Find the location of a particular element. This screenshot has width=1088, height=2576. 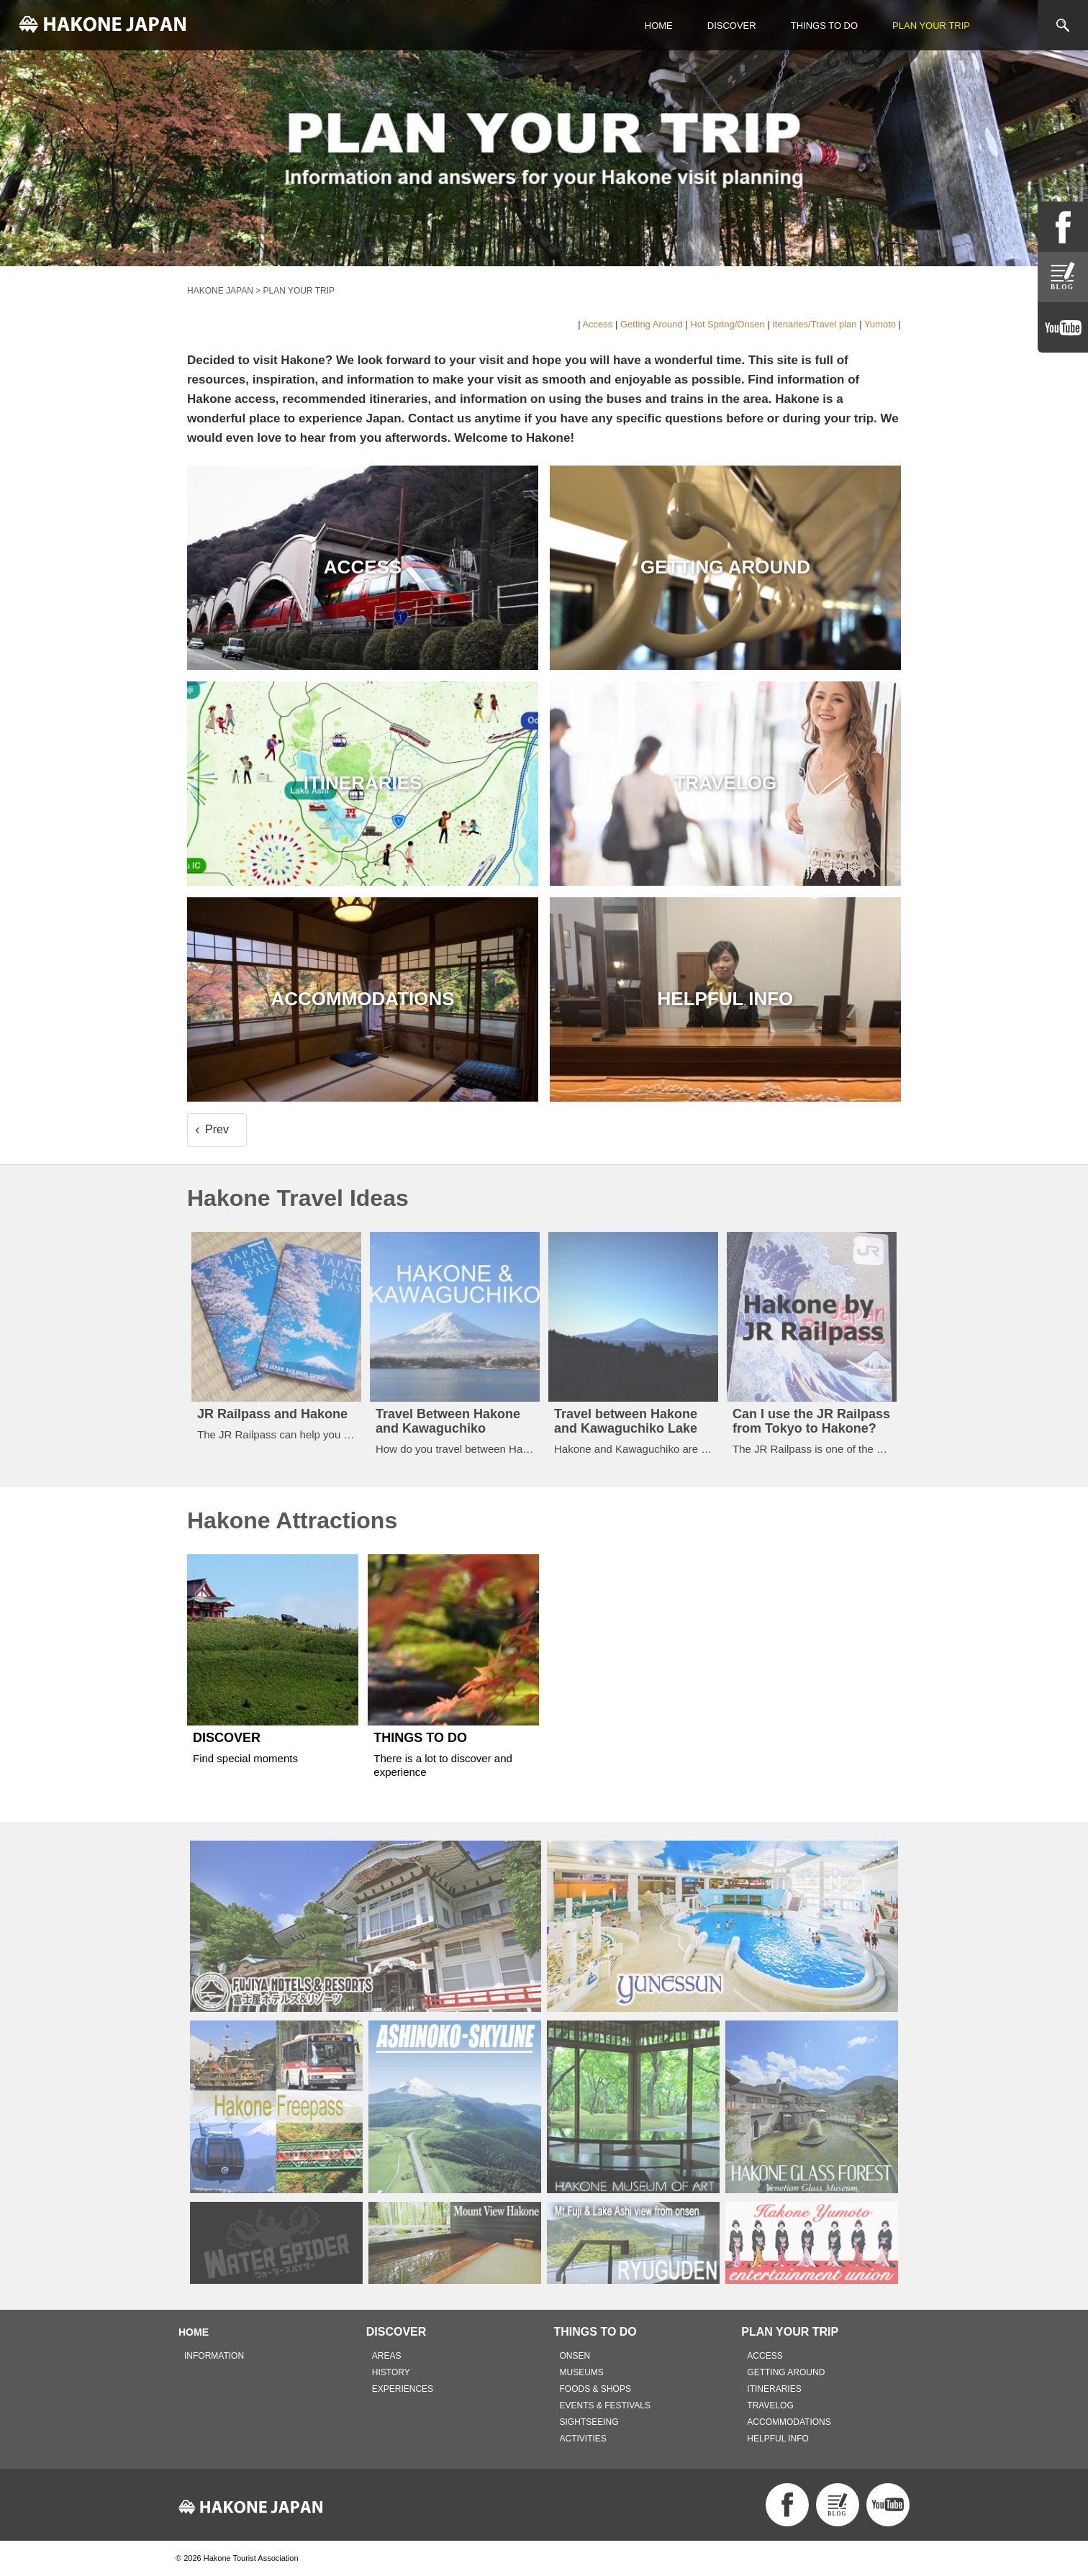

SIGHTSEEING is located at coordinates (589, 2422).